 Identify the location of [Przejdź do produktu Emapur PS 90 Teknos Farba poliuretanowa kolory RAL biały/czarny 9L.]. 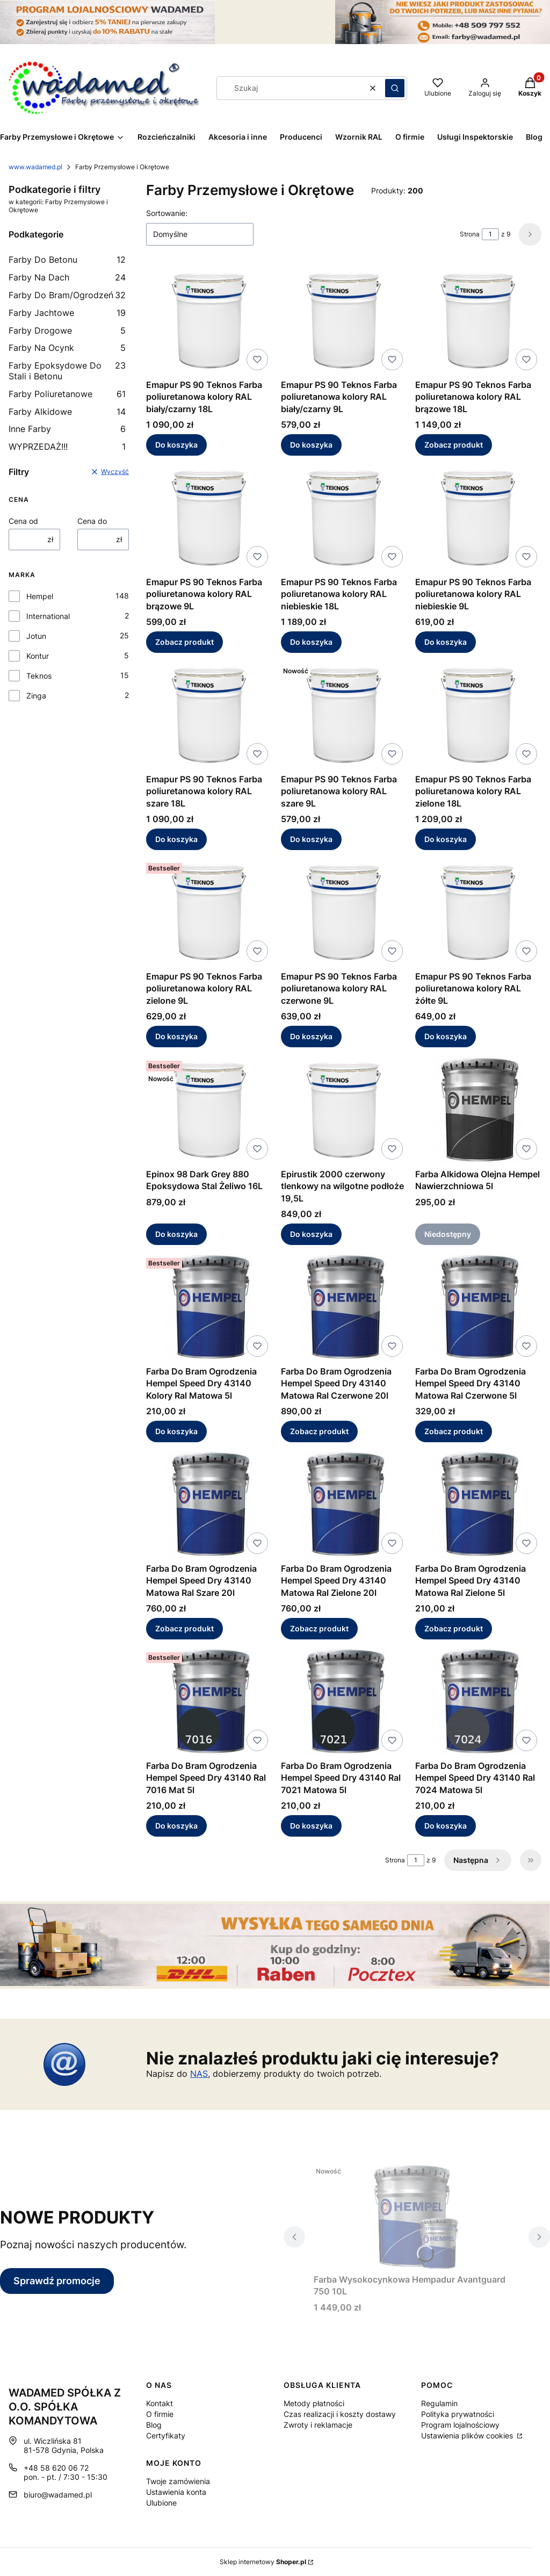
(344, 321).